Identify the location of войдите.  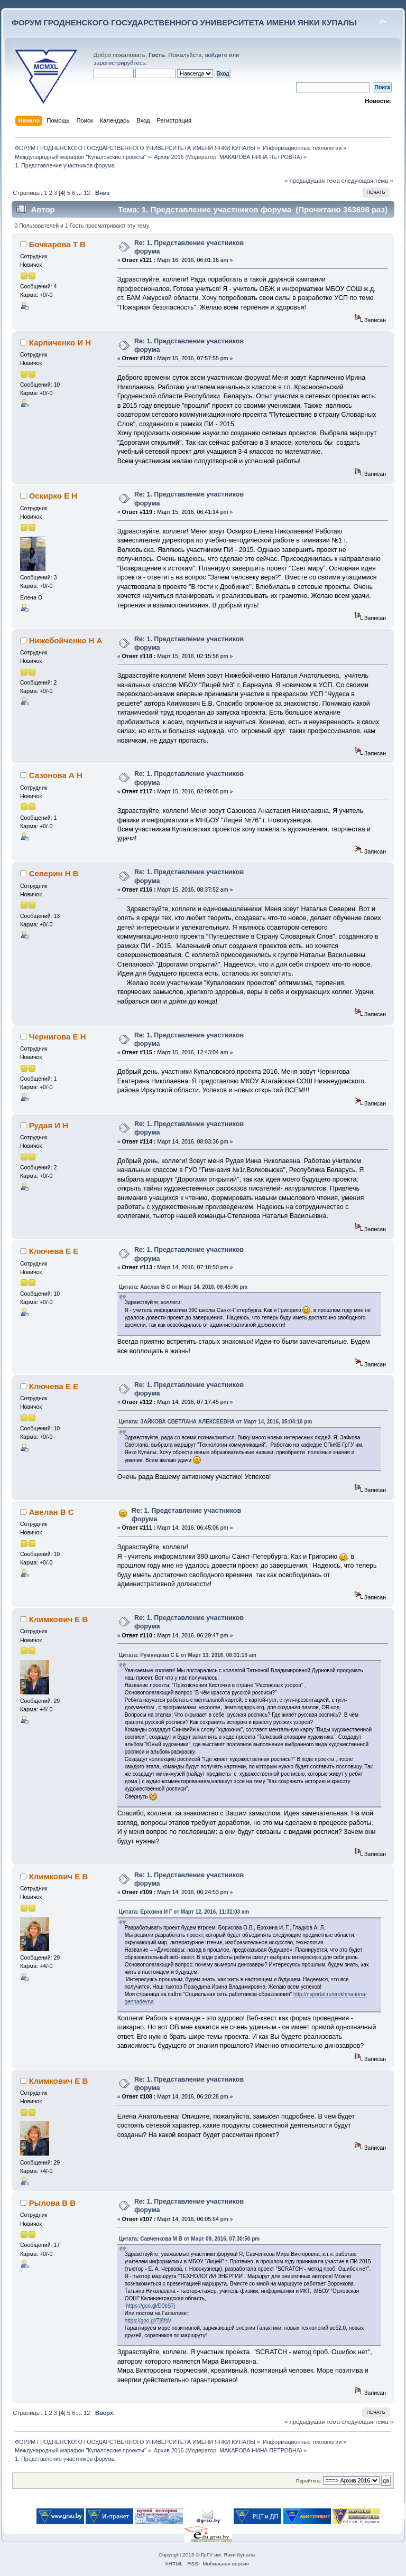
(216, 55).